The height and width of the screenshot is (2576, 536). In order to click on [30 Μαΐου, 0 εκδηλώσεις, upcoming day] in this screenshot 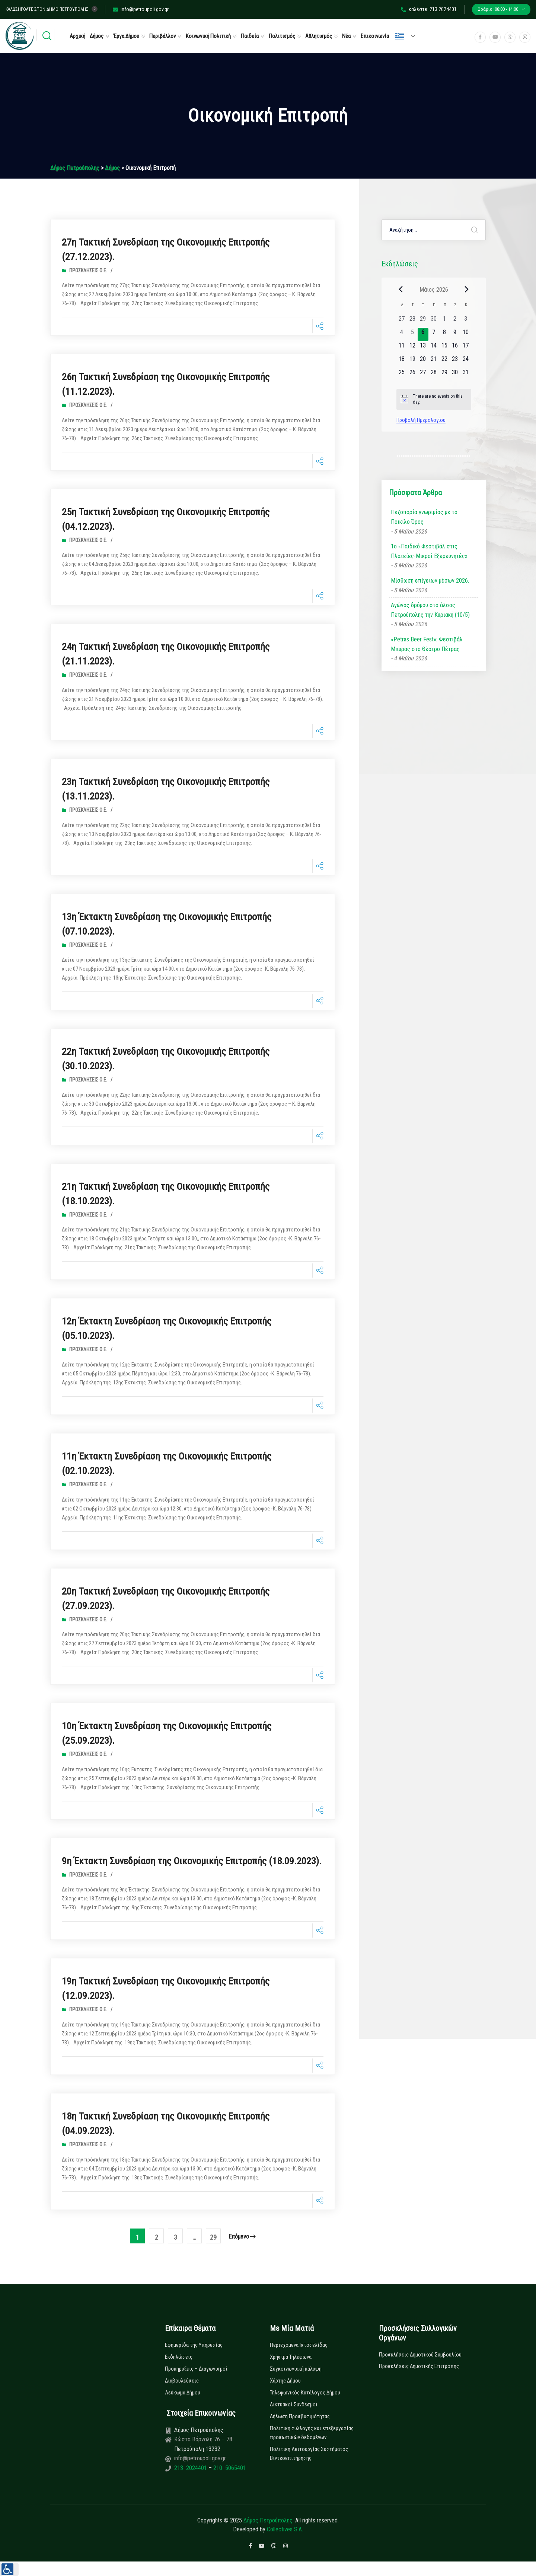, I will do `click(455, 374)`.